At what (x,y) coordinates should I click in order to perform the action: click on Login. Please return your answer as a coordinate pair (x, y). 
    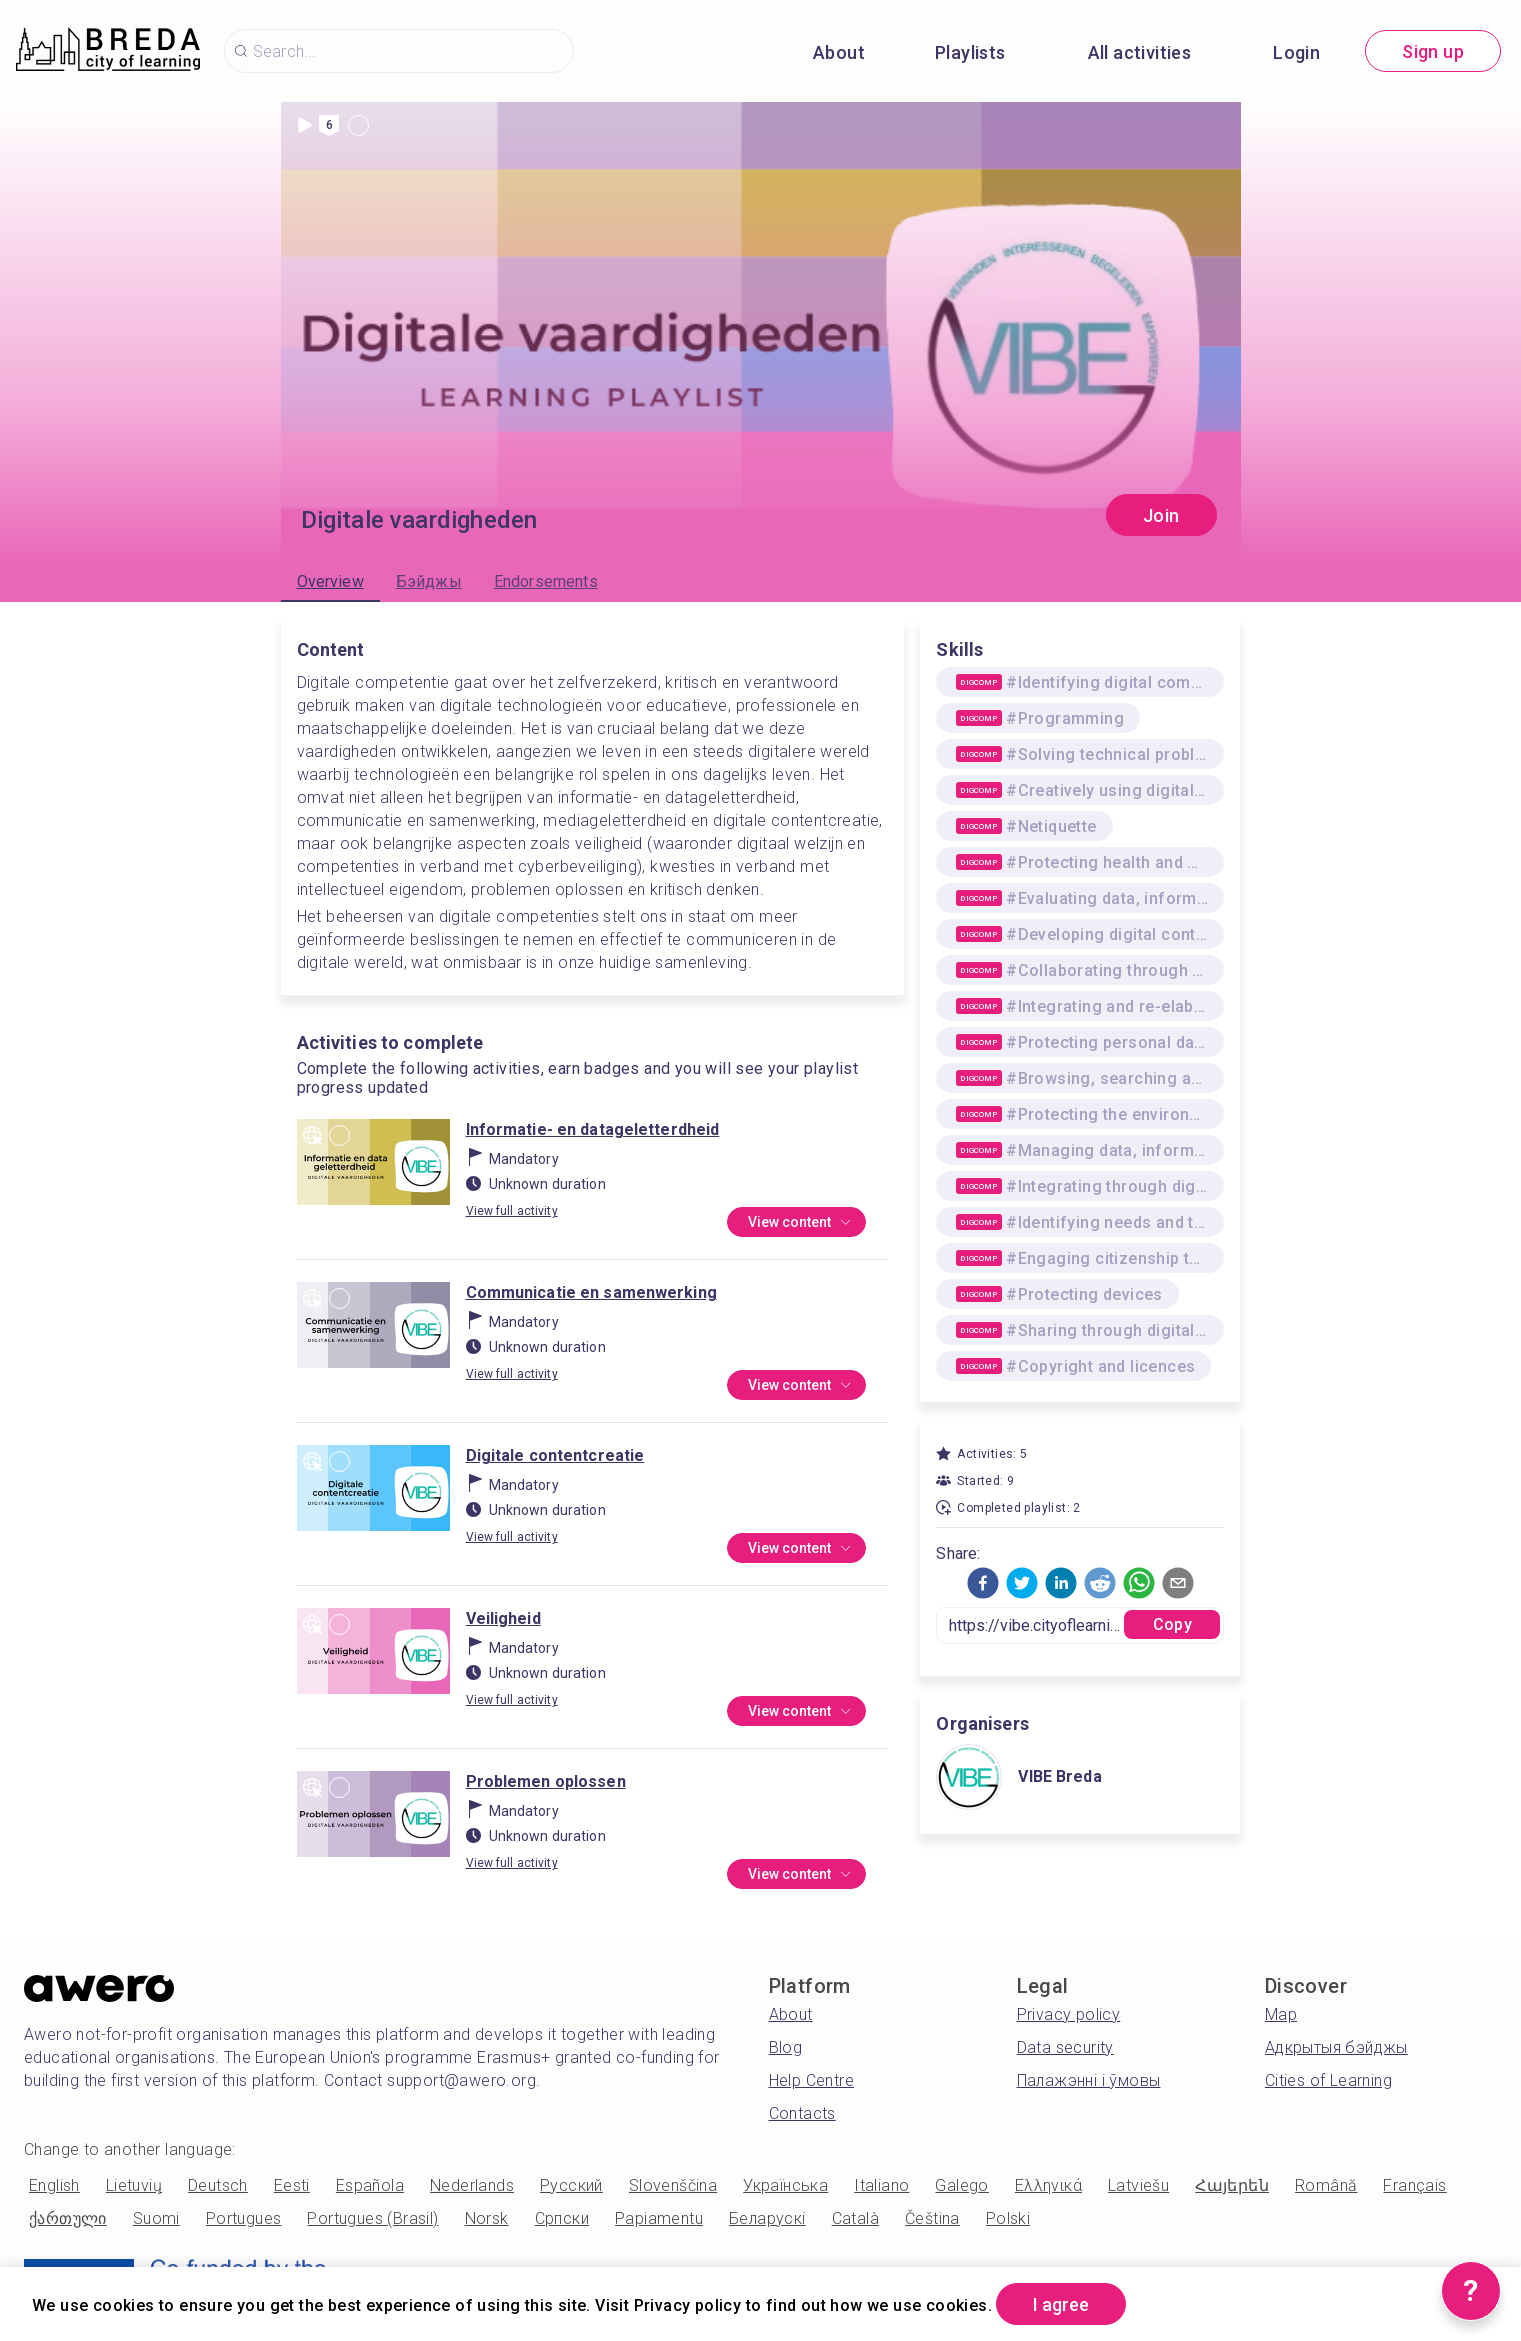
    Looking at the image, I should click on (1296, 52).